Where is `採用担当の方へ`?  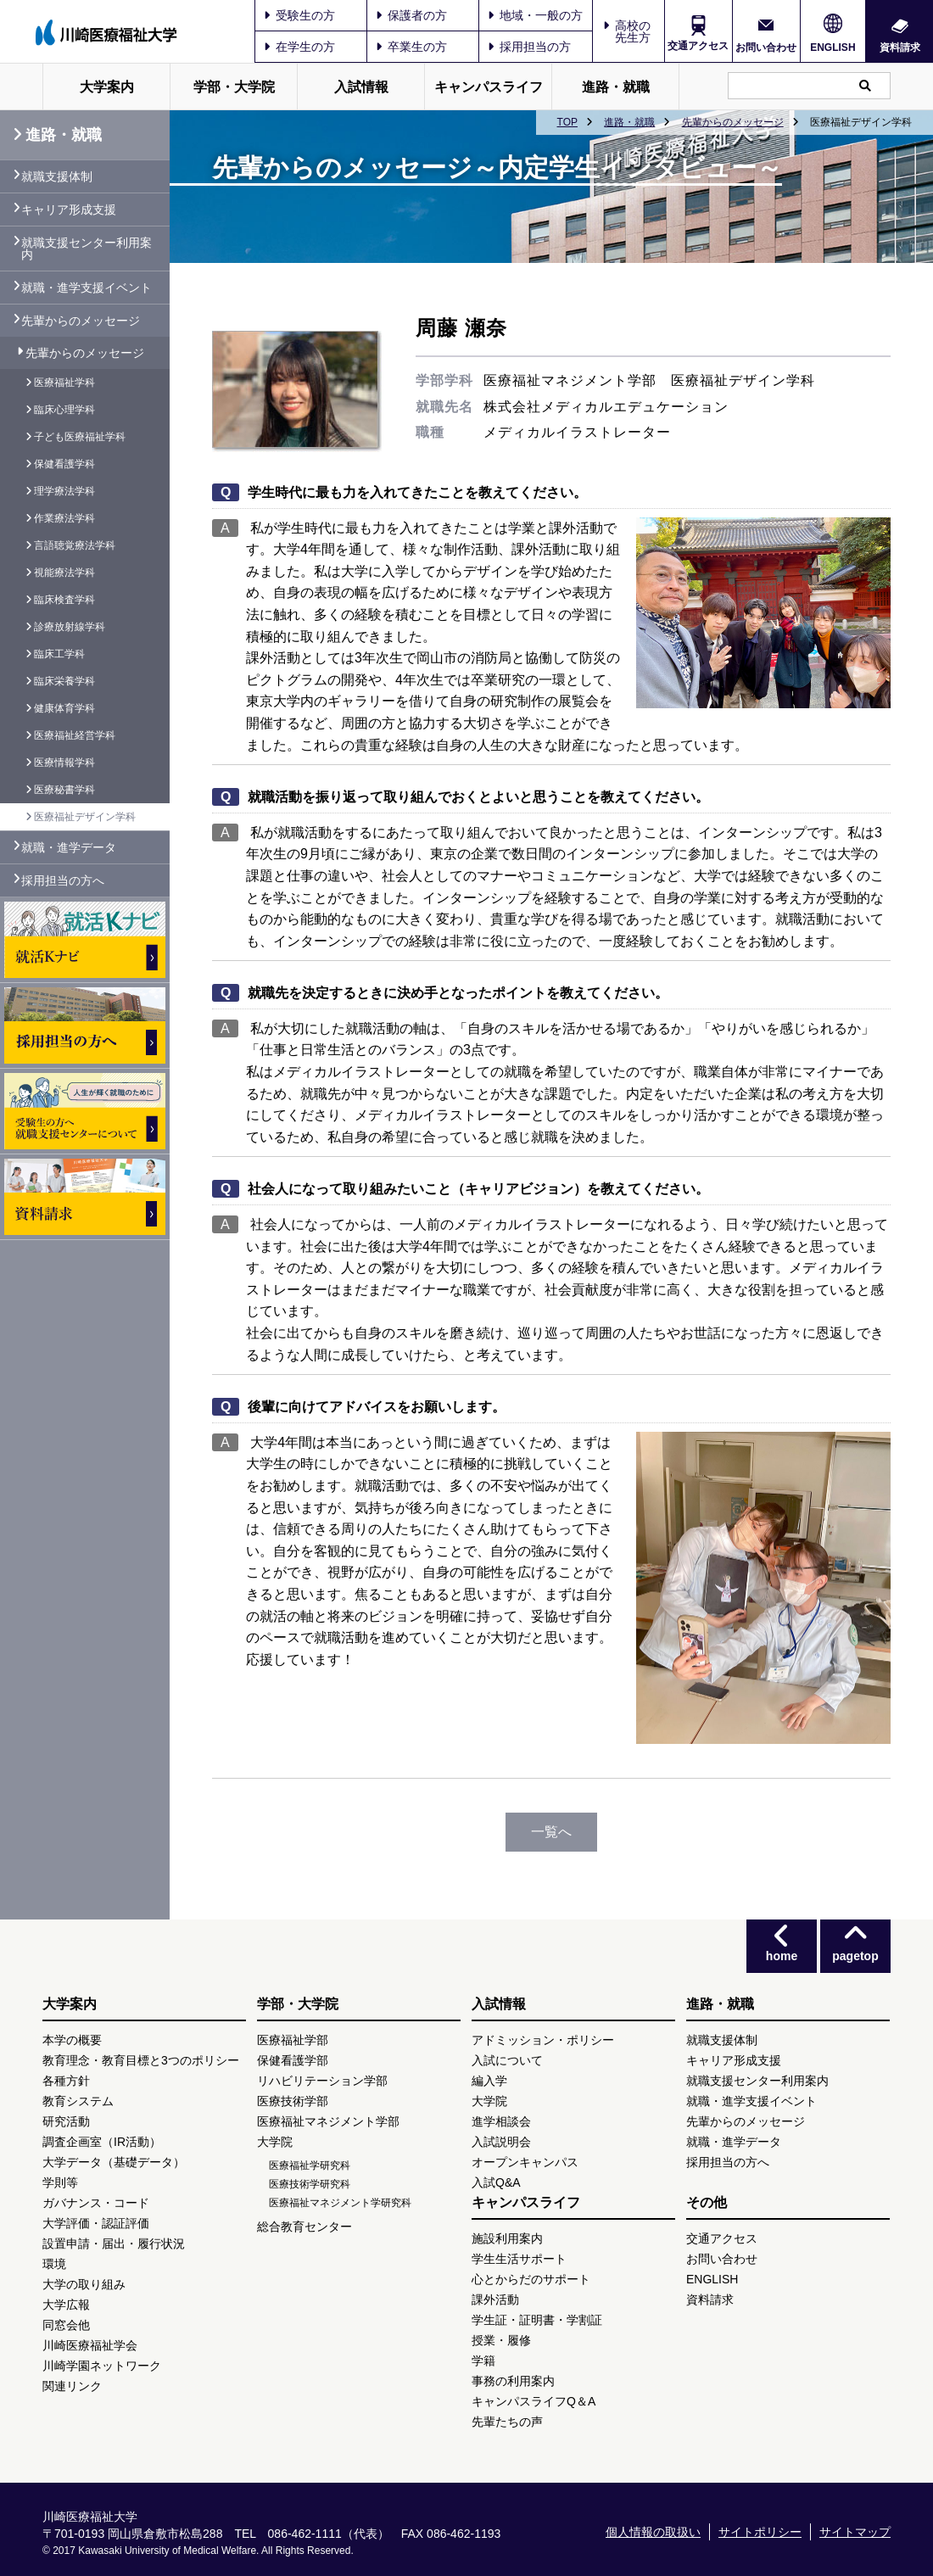 採用担当の方へ is located at coordinates (62, 880).